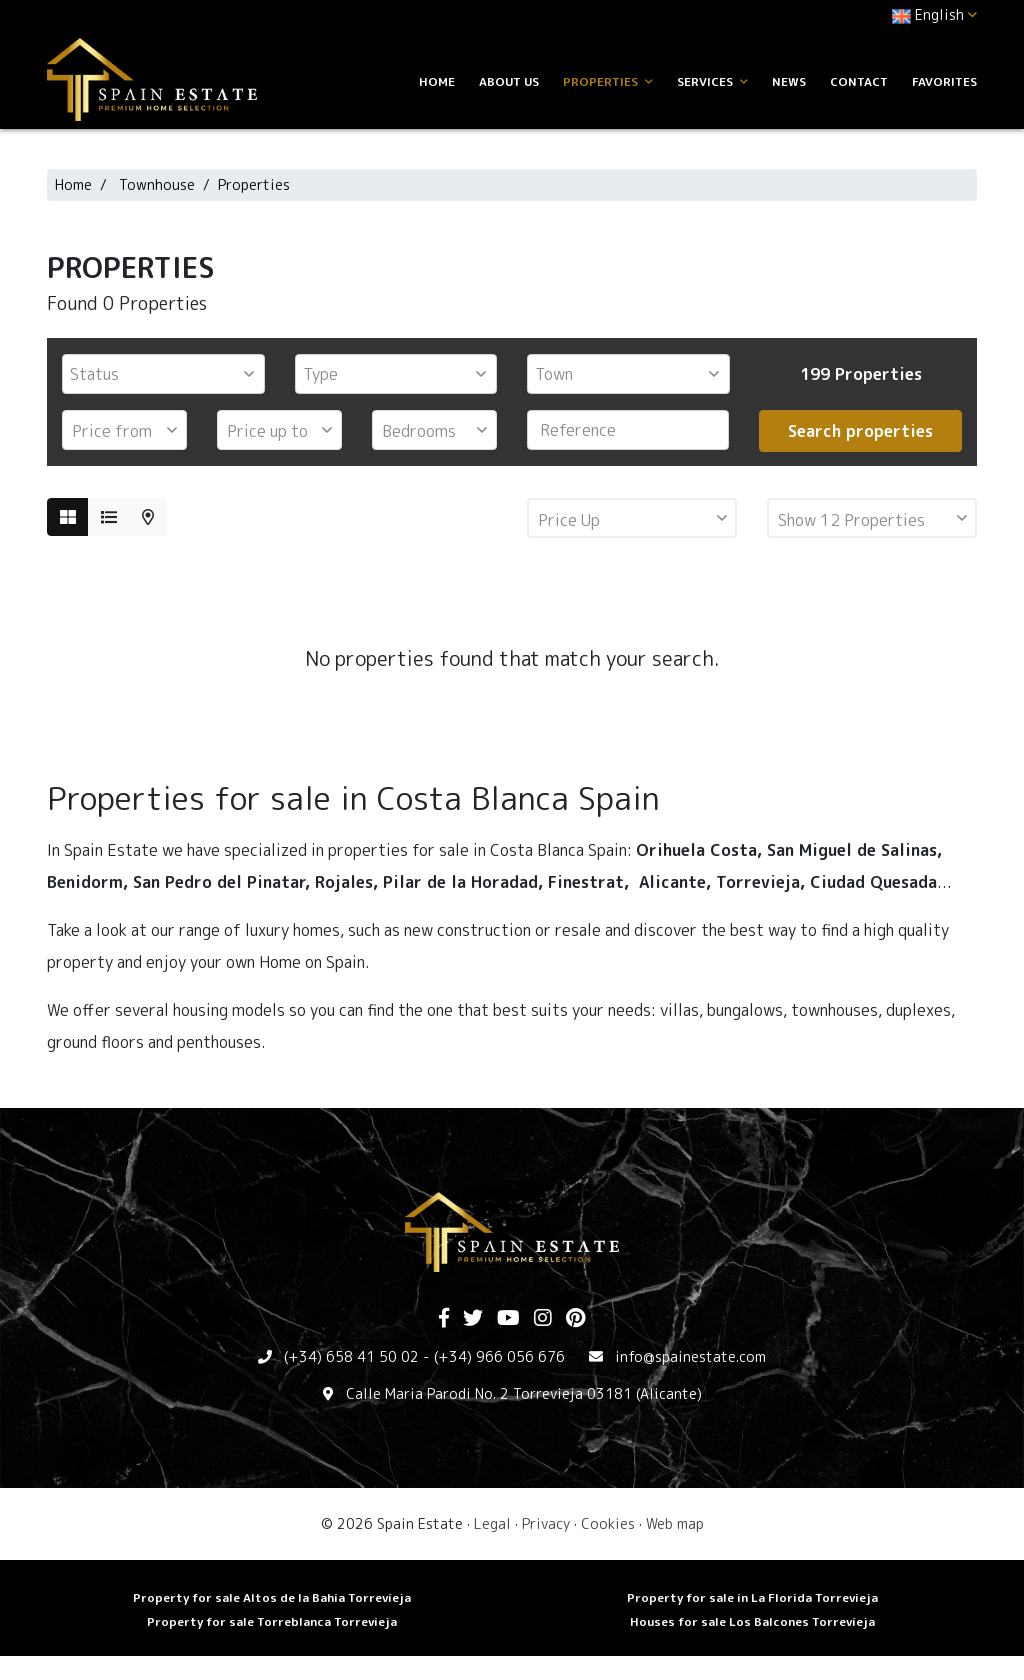 Image resolution: width=1024 pixels, height=1680 pixels. What do you see at coordinates (351, 1356) in the screenshot?
I see `(+34) 658 41 50 02` at bounding box center [351, 1356].